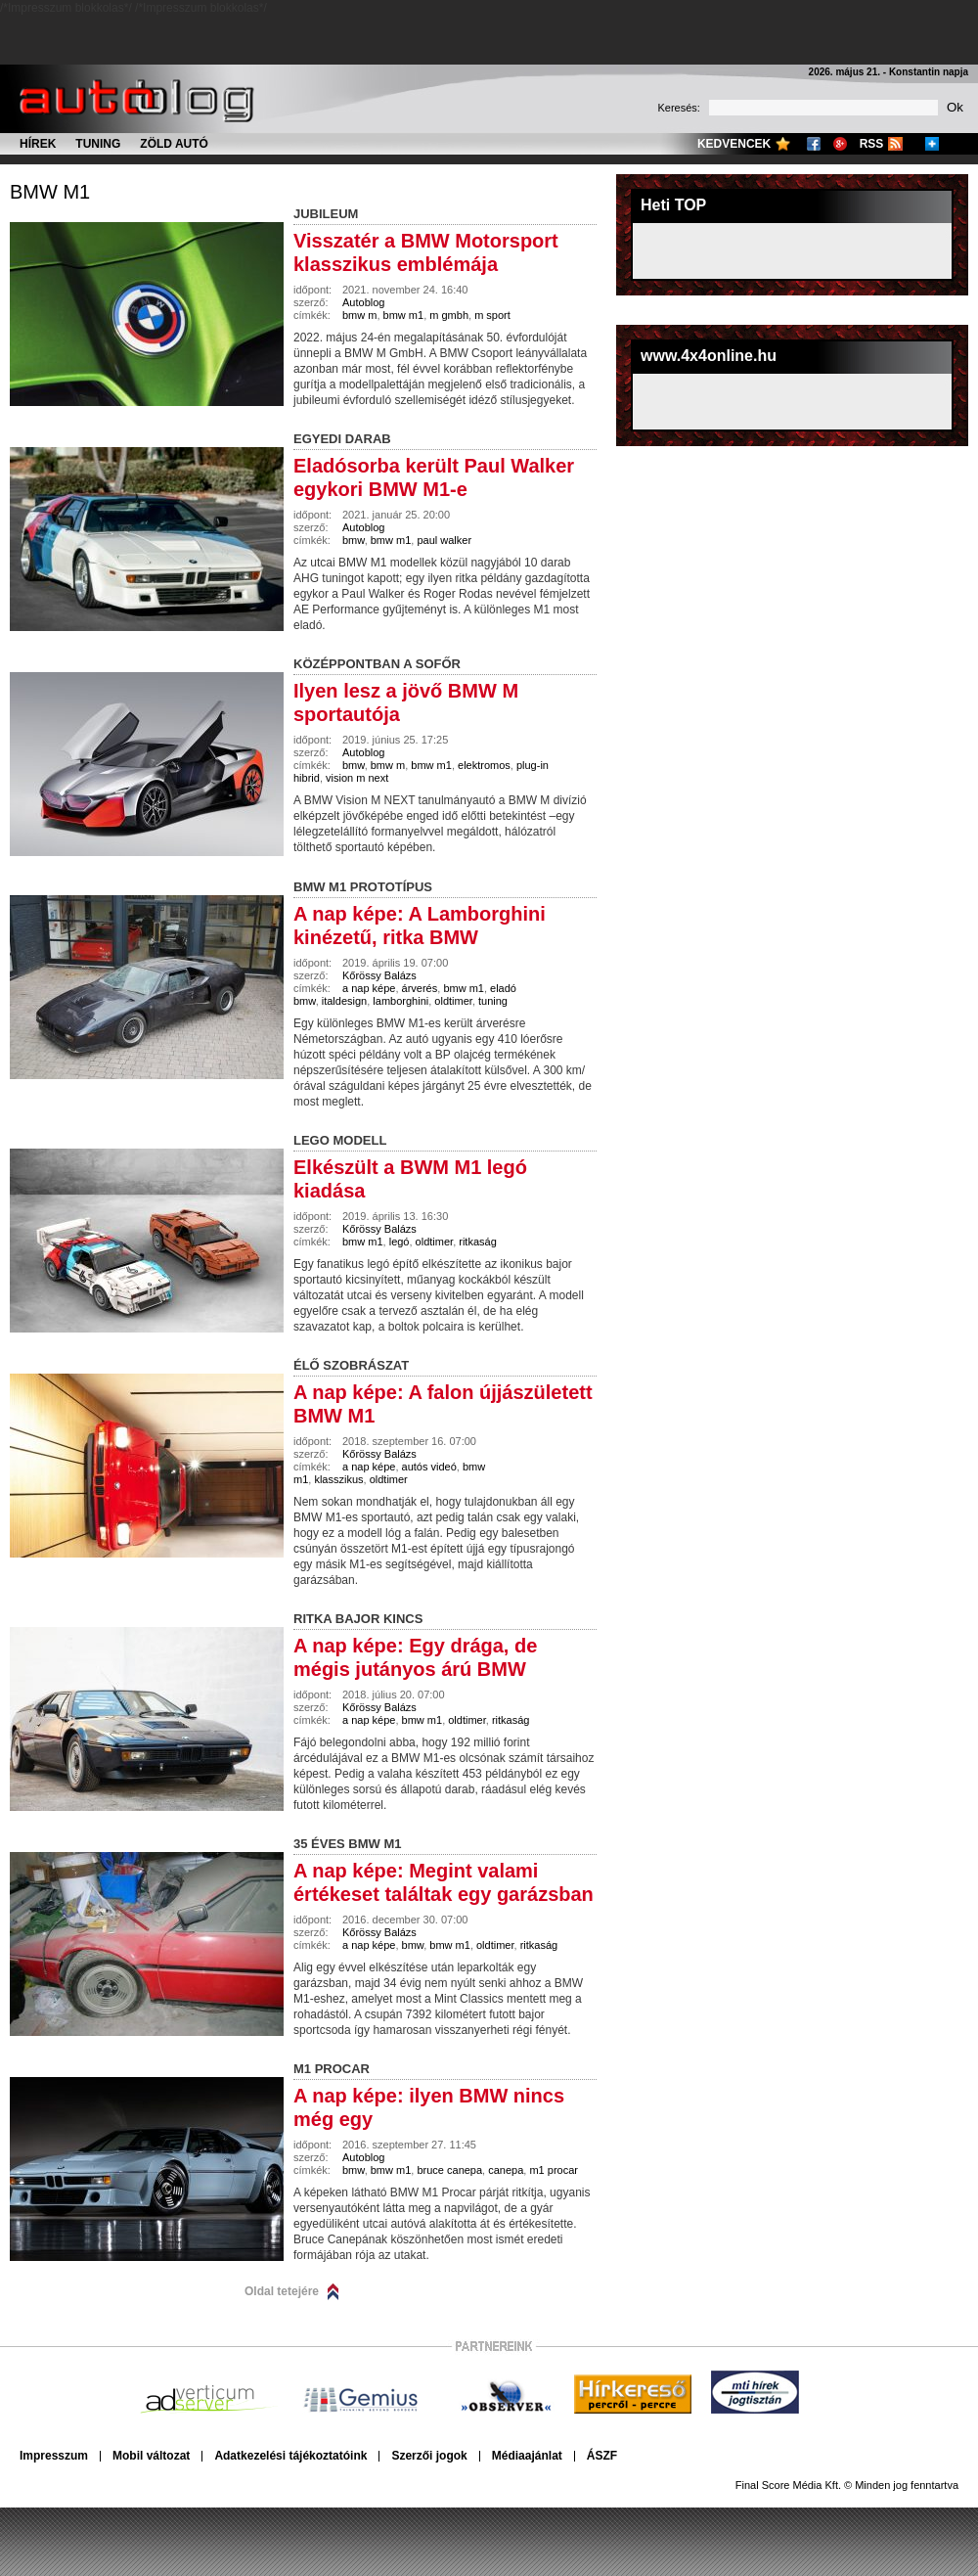 The width and height of the screenshot is (978, 2576). I want to click on Tuning, so click(97, 144).